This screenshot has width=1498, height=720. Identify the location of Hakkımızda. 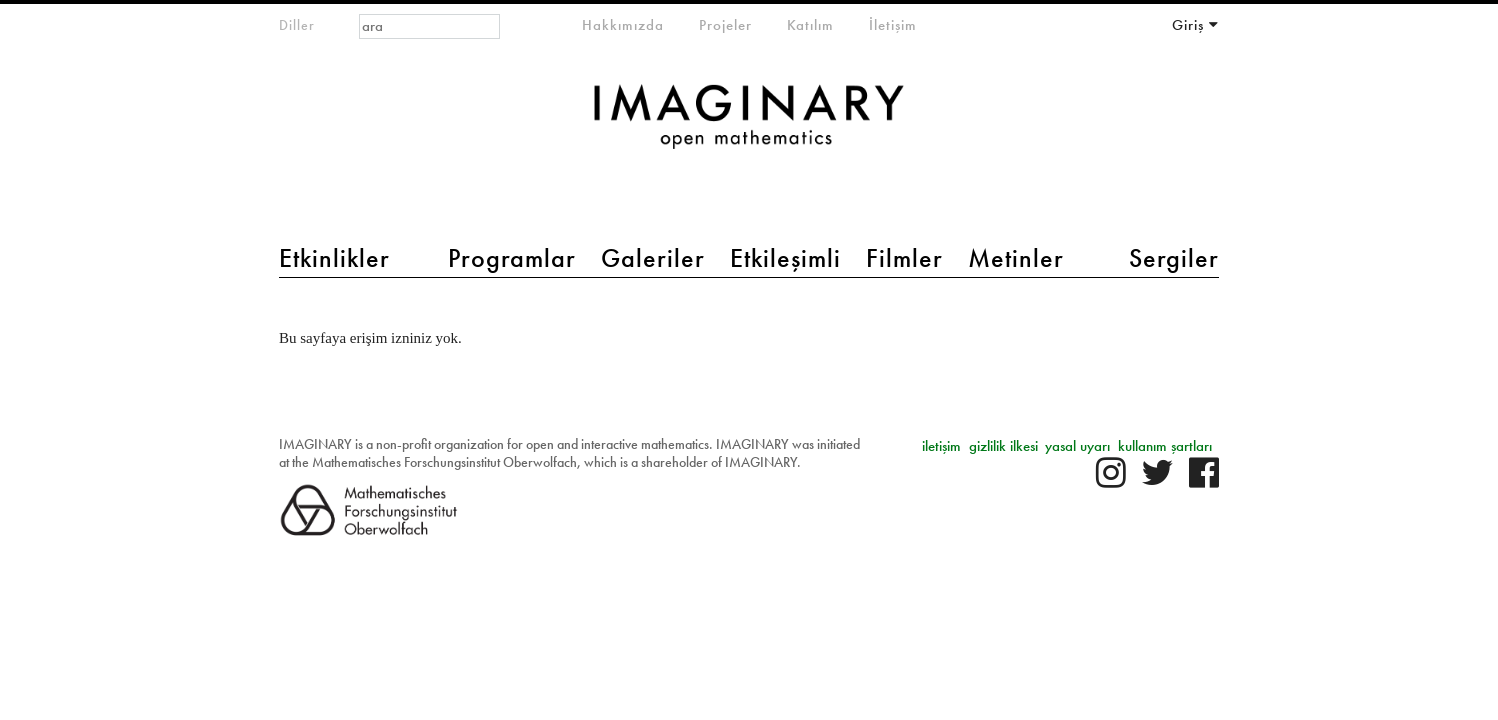
(623, 25).